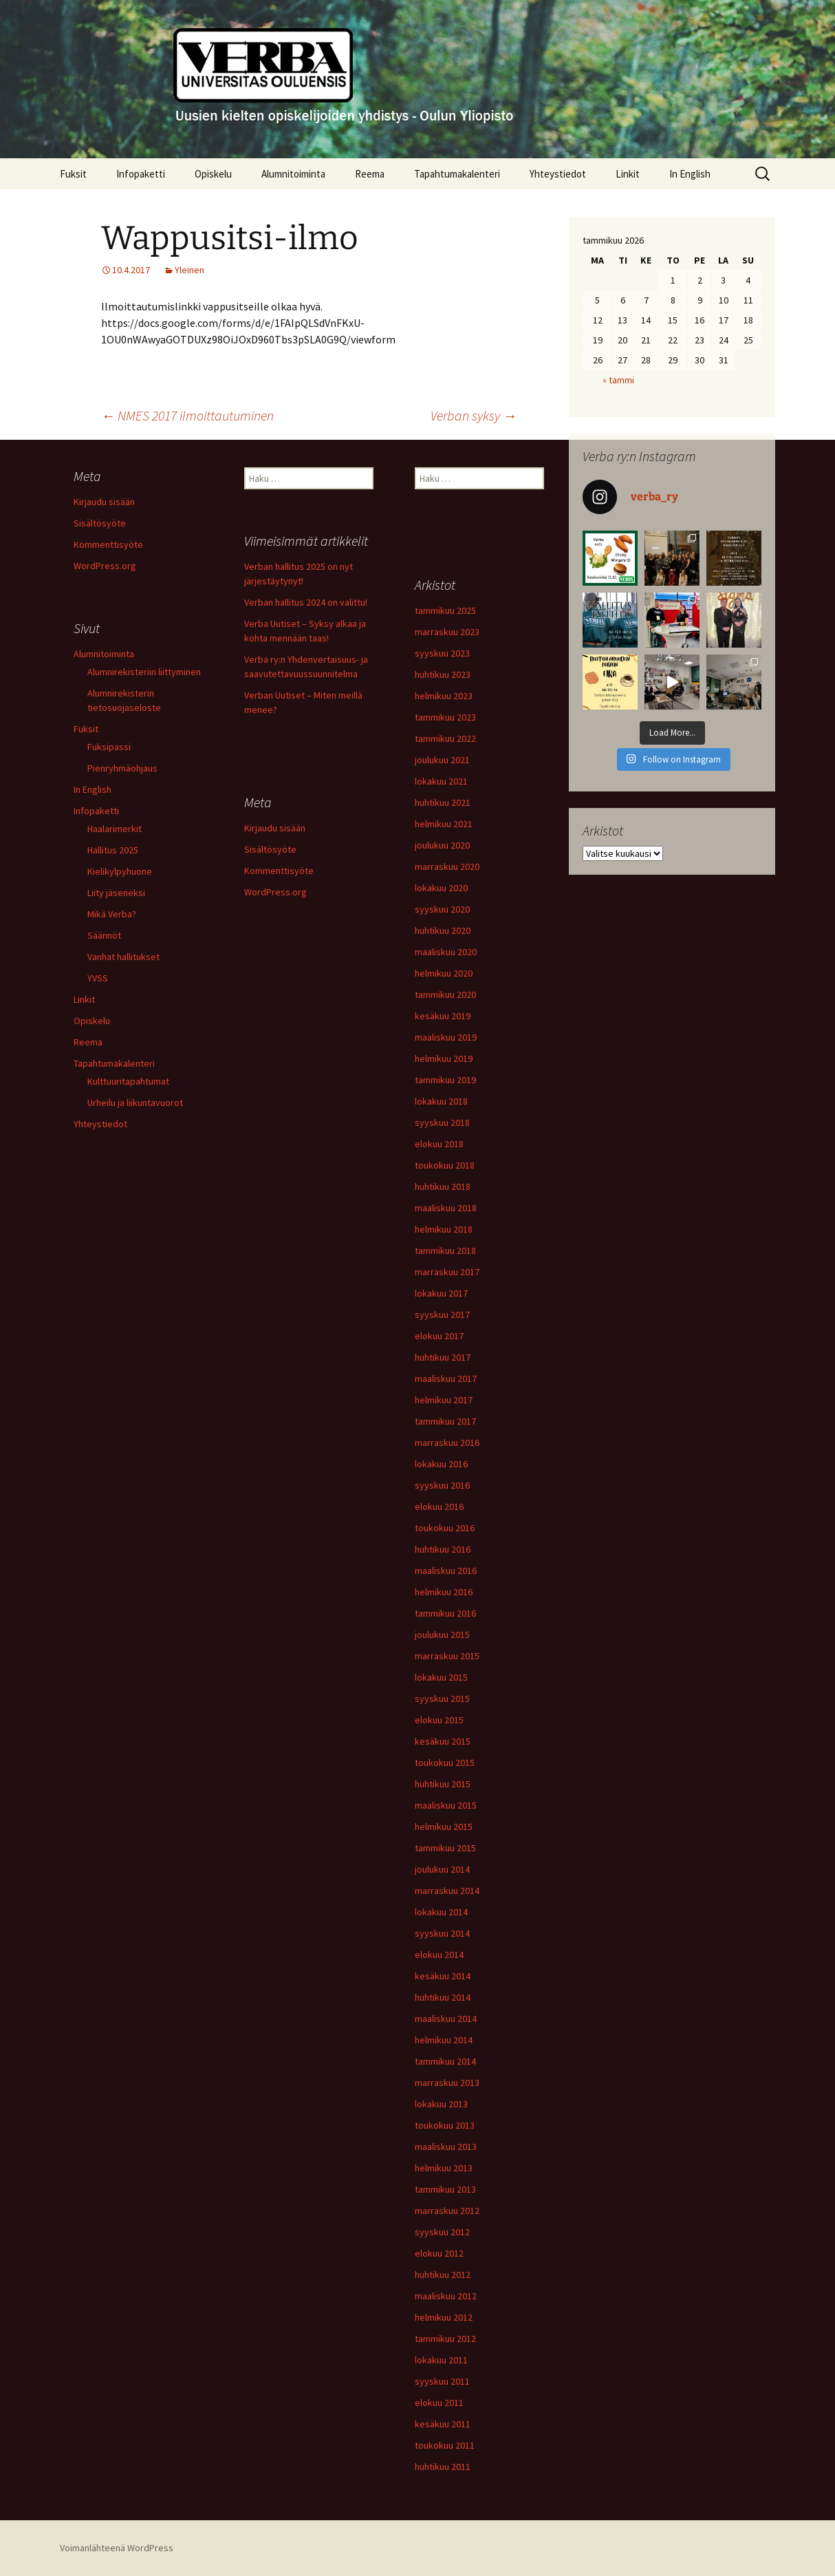 This screenshot has height=2576, width=835. I want to click on huhtikuu 2011, so click(442, 2466).